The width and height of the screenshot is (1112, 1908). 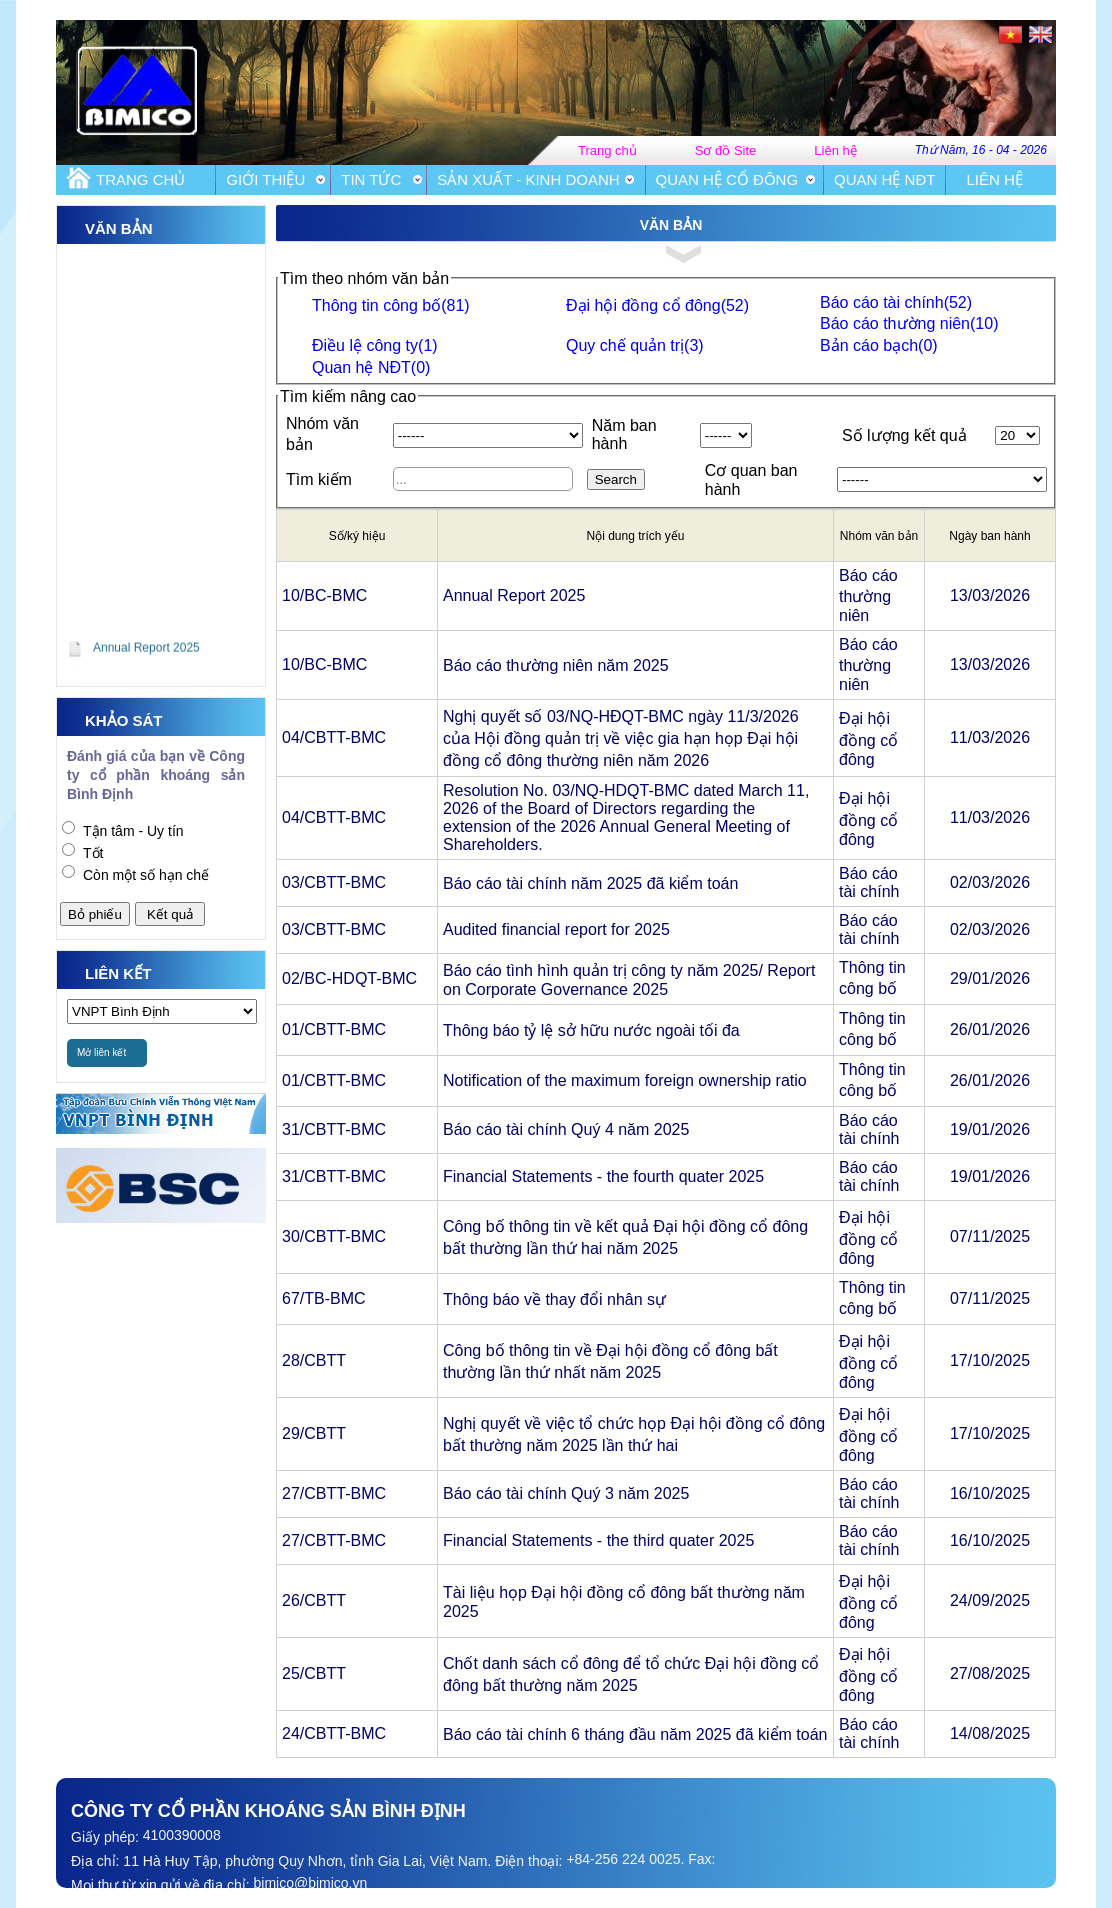 What do you see at coordinates (334, 1733) in the screenshot?
I see `24/CBTT-BMC` at bounding box center [334, 1733].